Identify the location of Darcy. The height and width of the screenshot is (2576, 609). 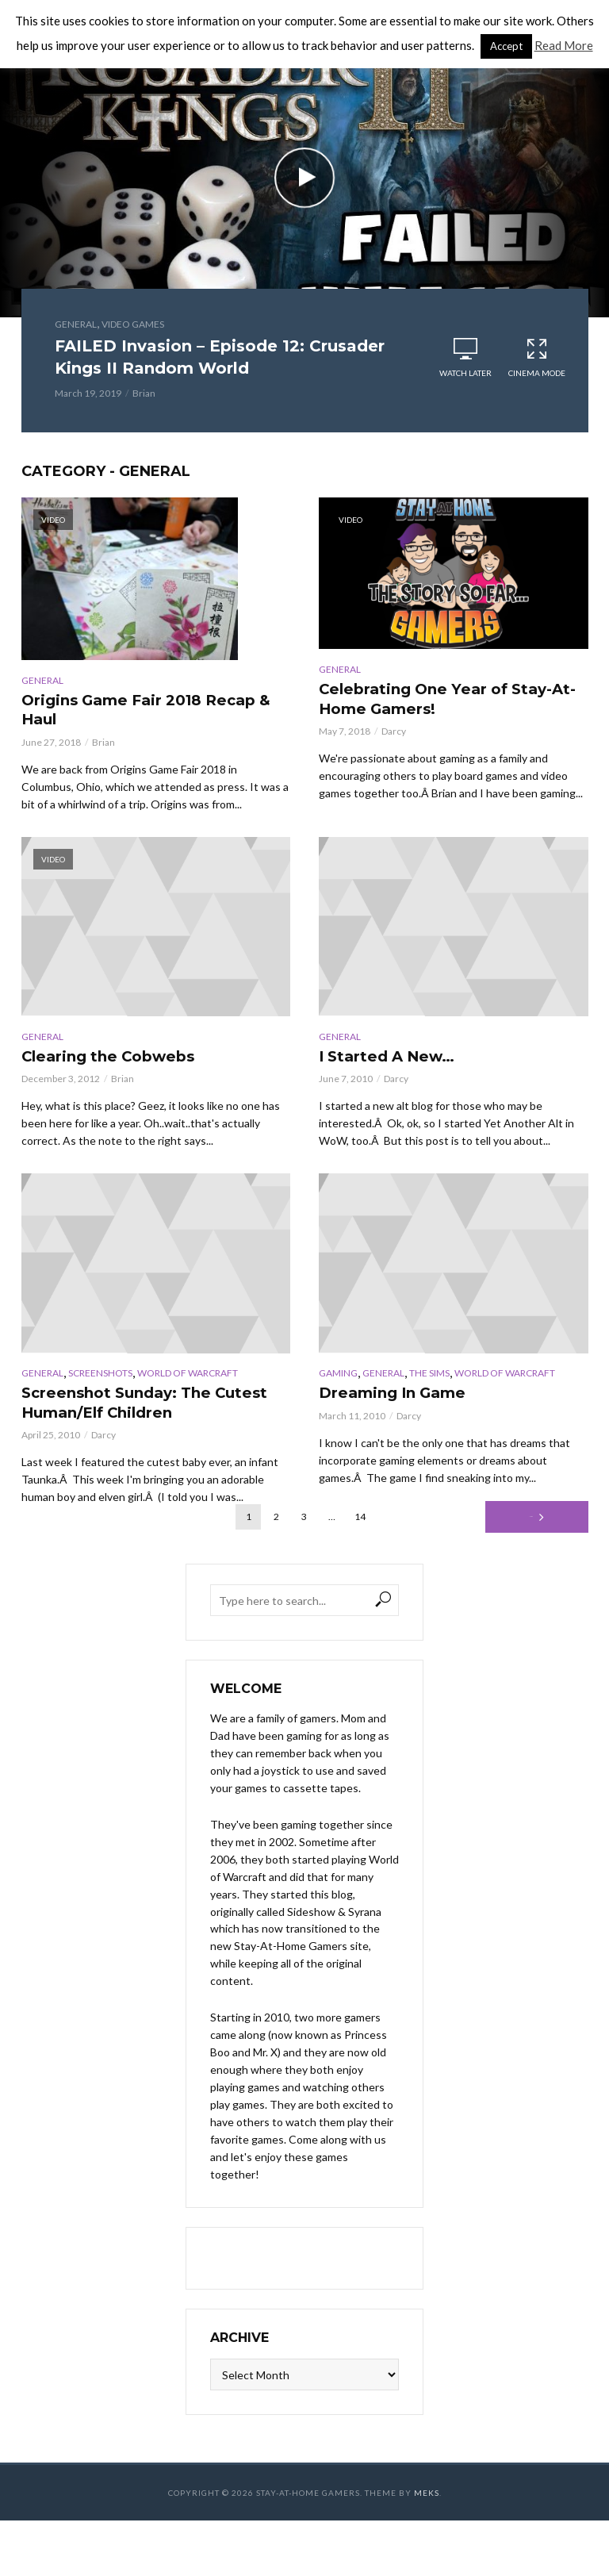
(393, 737).